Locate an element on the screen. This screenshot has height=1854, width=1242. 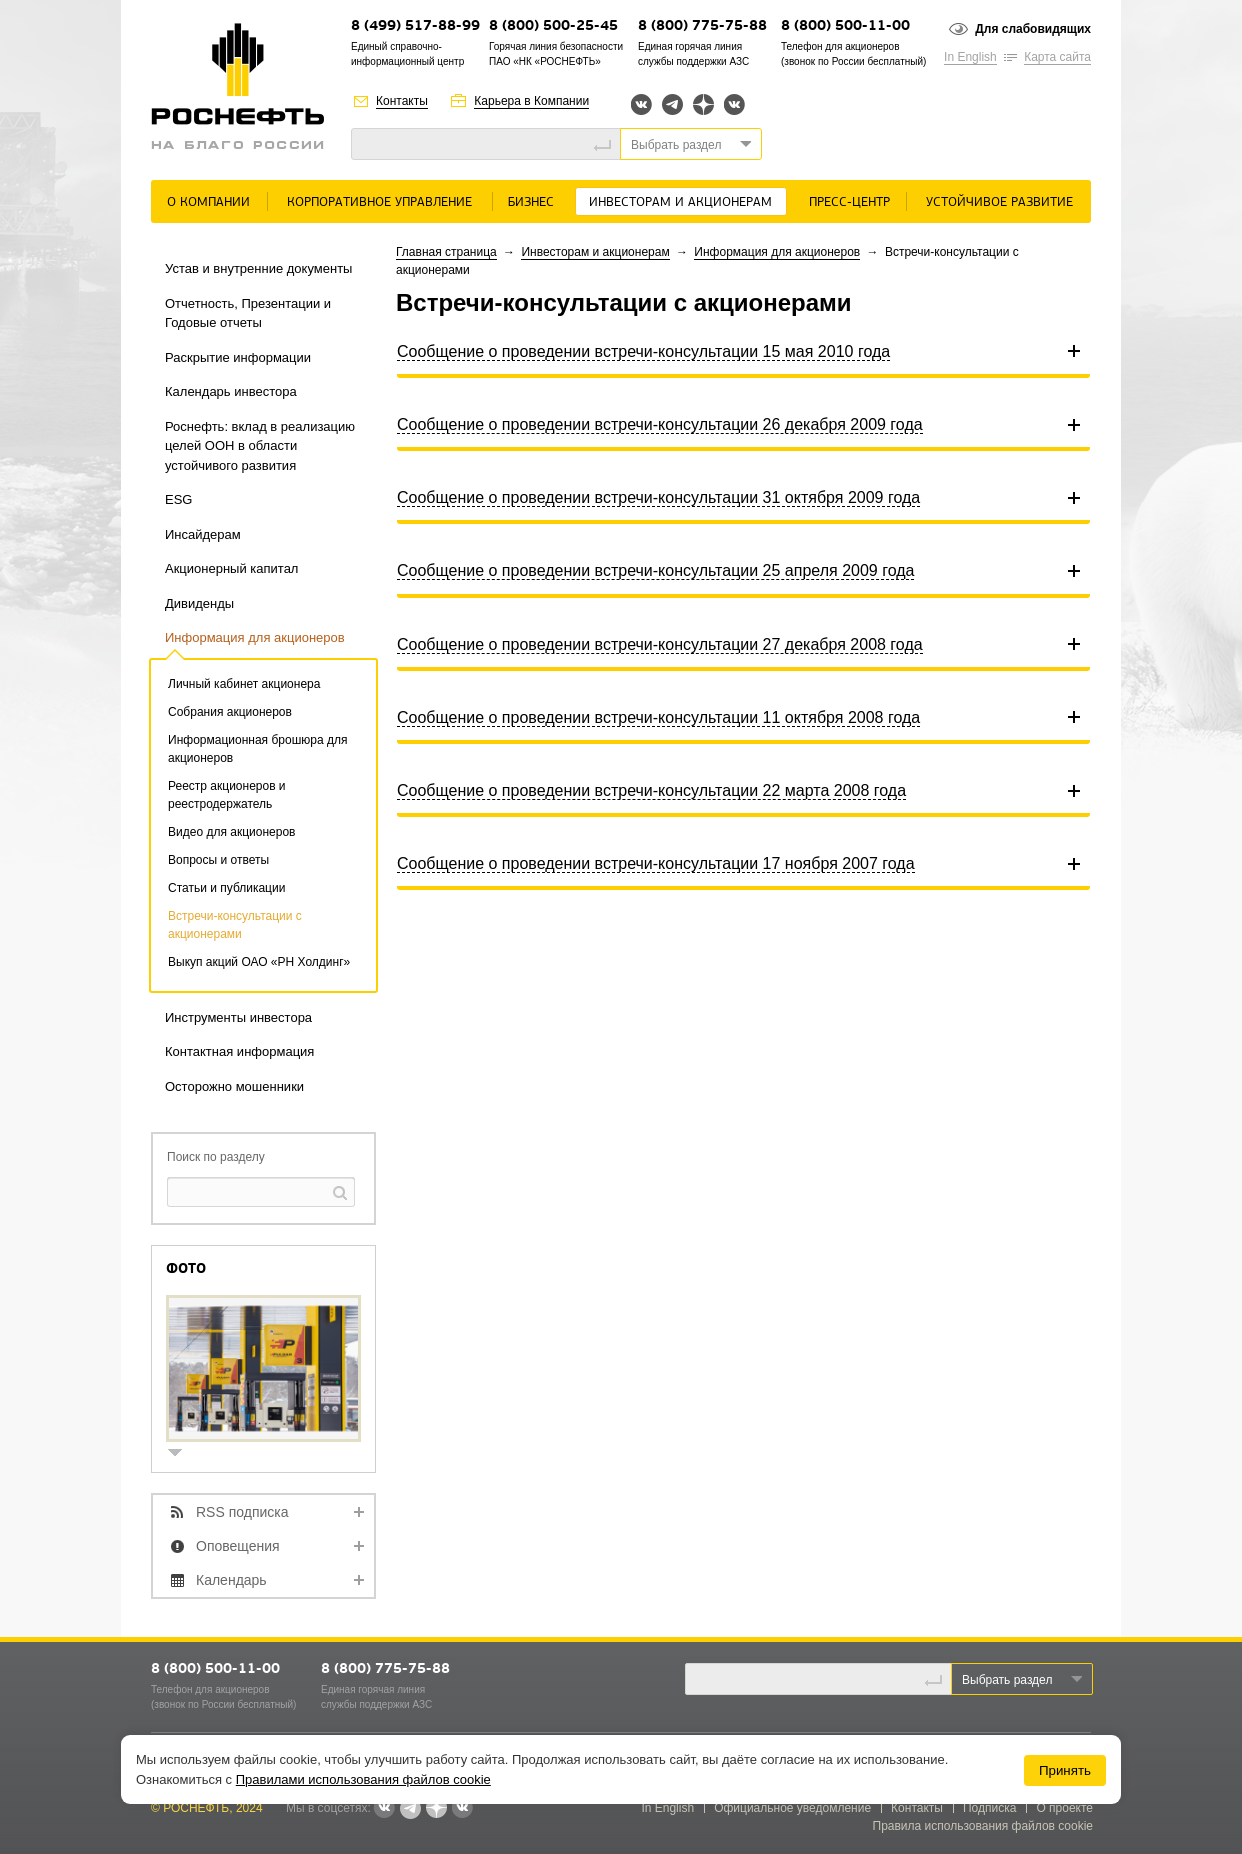
Принять is located at coordinates (1065, 1770).